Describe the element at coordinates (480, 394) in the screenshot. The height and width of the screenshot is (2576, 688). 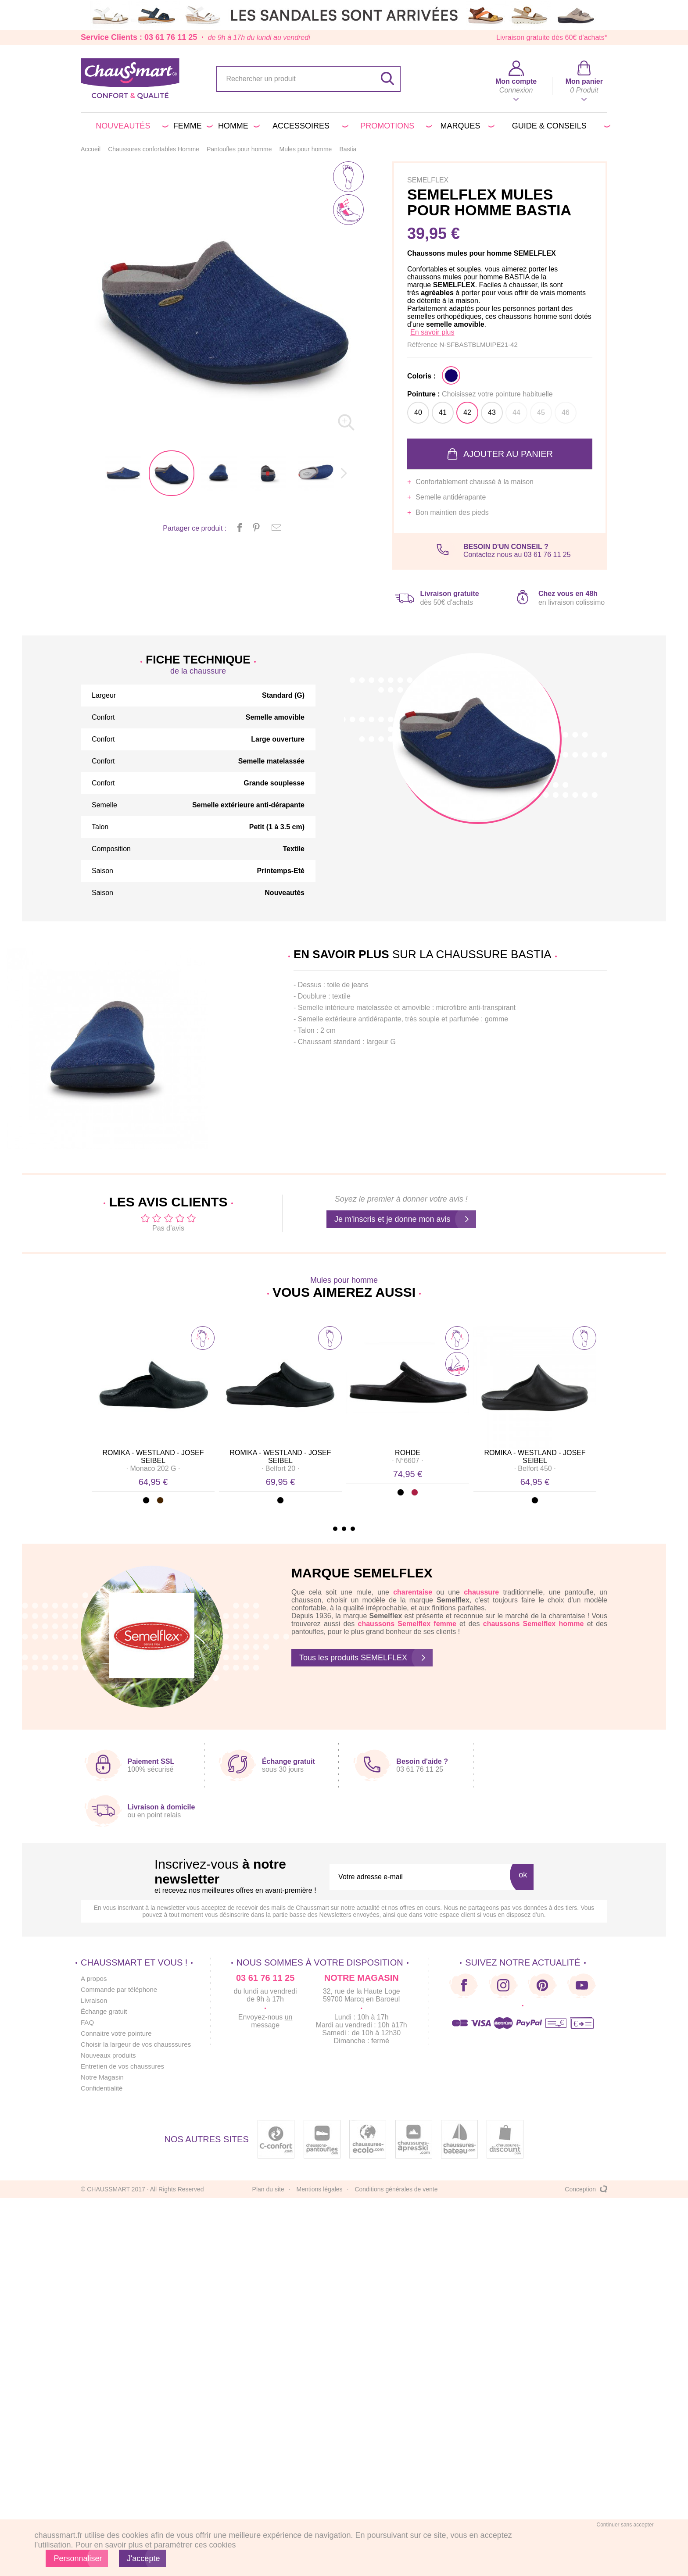
I see `Pointure :` at that location.